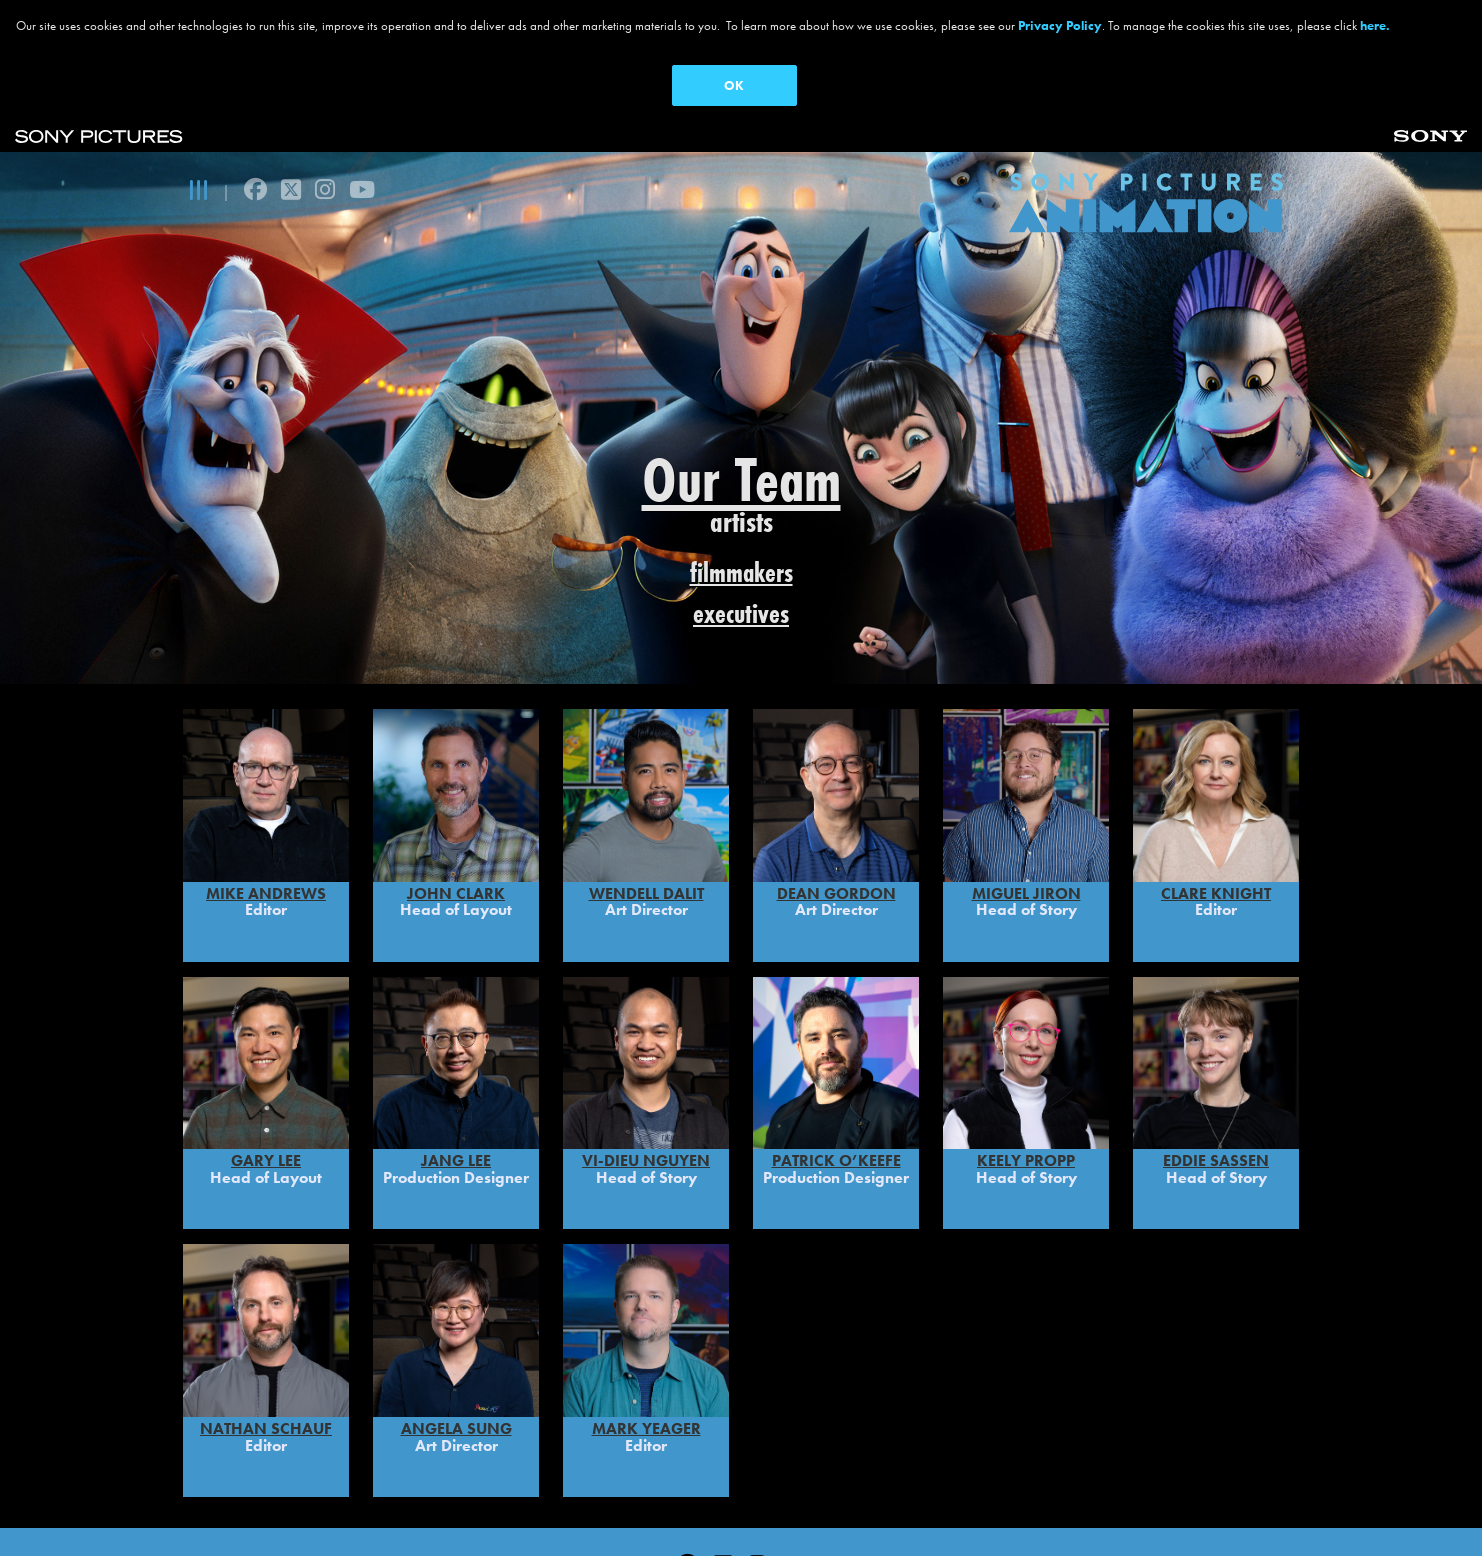 The image size is (1482, 1556). I want to click on Vi-Dieu Nguyen, so click(646, 1066).